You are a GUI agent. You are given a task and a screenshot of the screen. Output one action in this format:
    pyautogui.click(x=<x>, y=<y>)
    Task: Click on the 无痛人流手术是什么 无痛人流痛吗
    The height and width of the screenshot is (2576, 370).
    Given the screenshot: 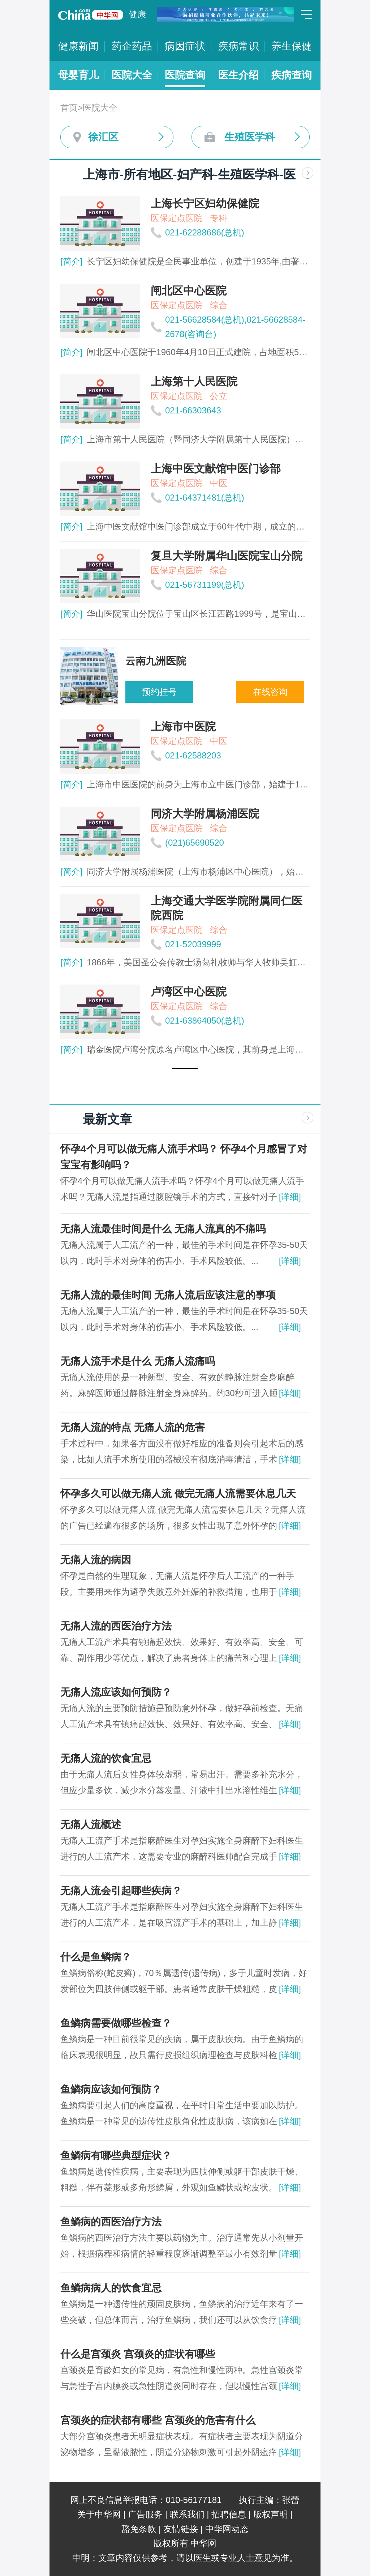 What is the action you would take?
    pyautogui.click(x=137, y=1361)
    